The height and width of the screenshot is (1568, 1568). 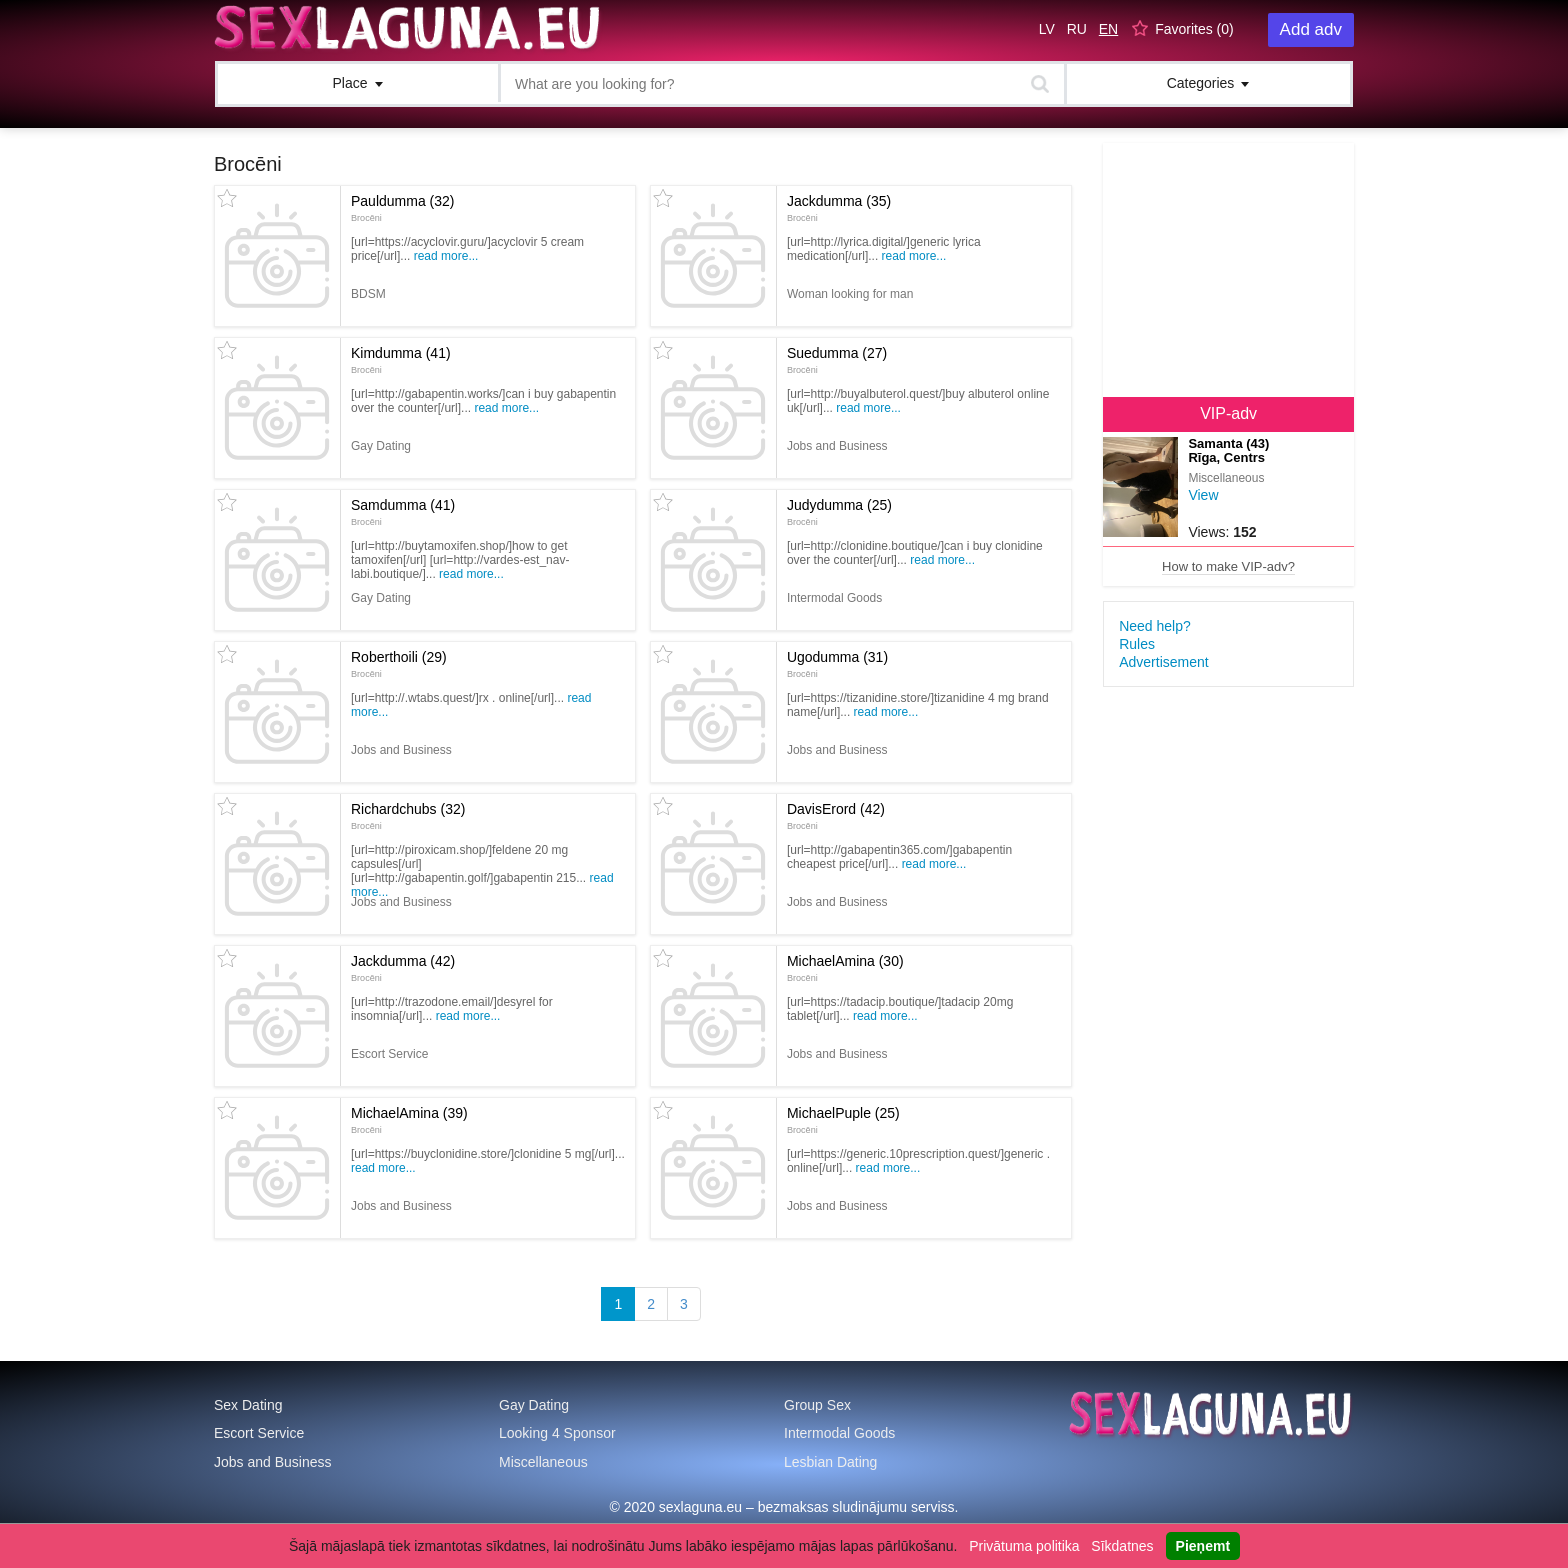 I want to click on Samdumma (41), so click(x=403, y=512).